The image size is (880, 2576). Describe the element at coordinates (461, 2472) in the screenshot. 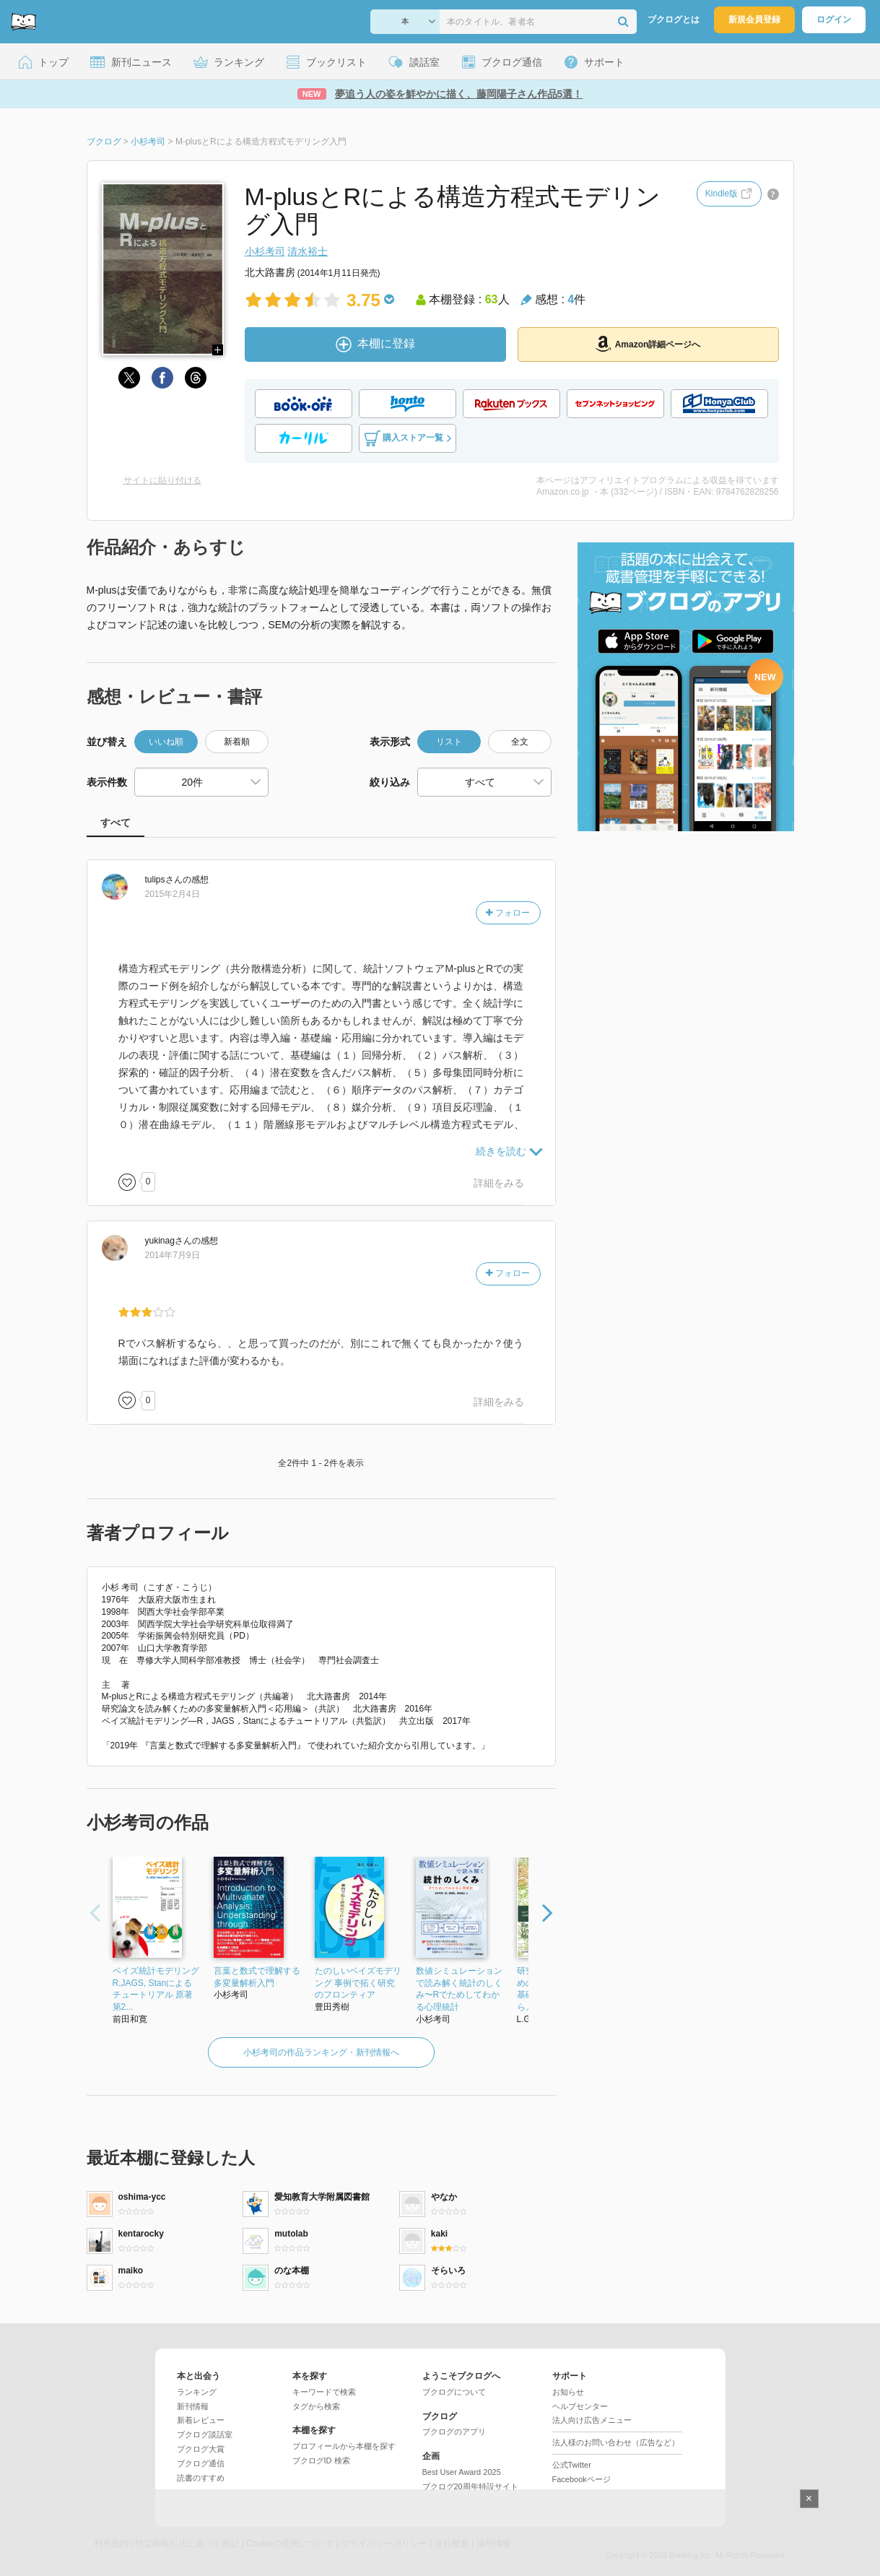

I see `Best User Award 2025` at that location.